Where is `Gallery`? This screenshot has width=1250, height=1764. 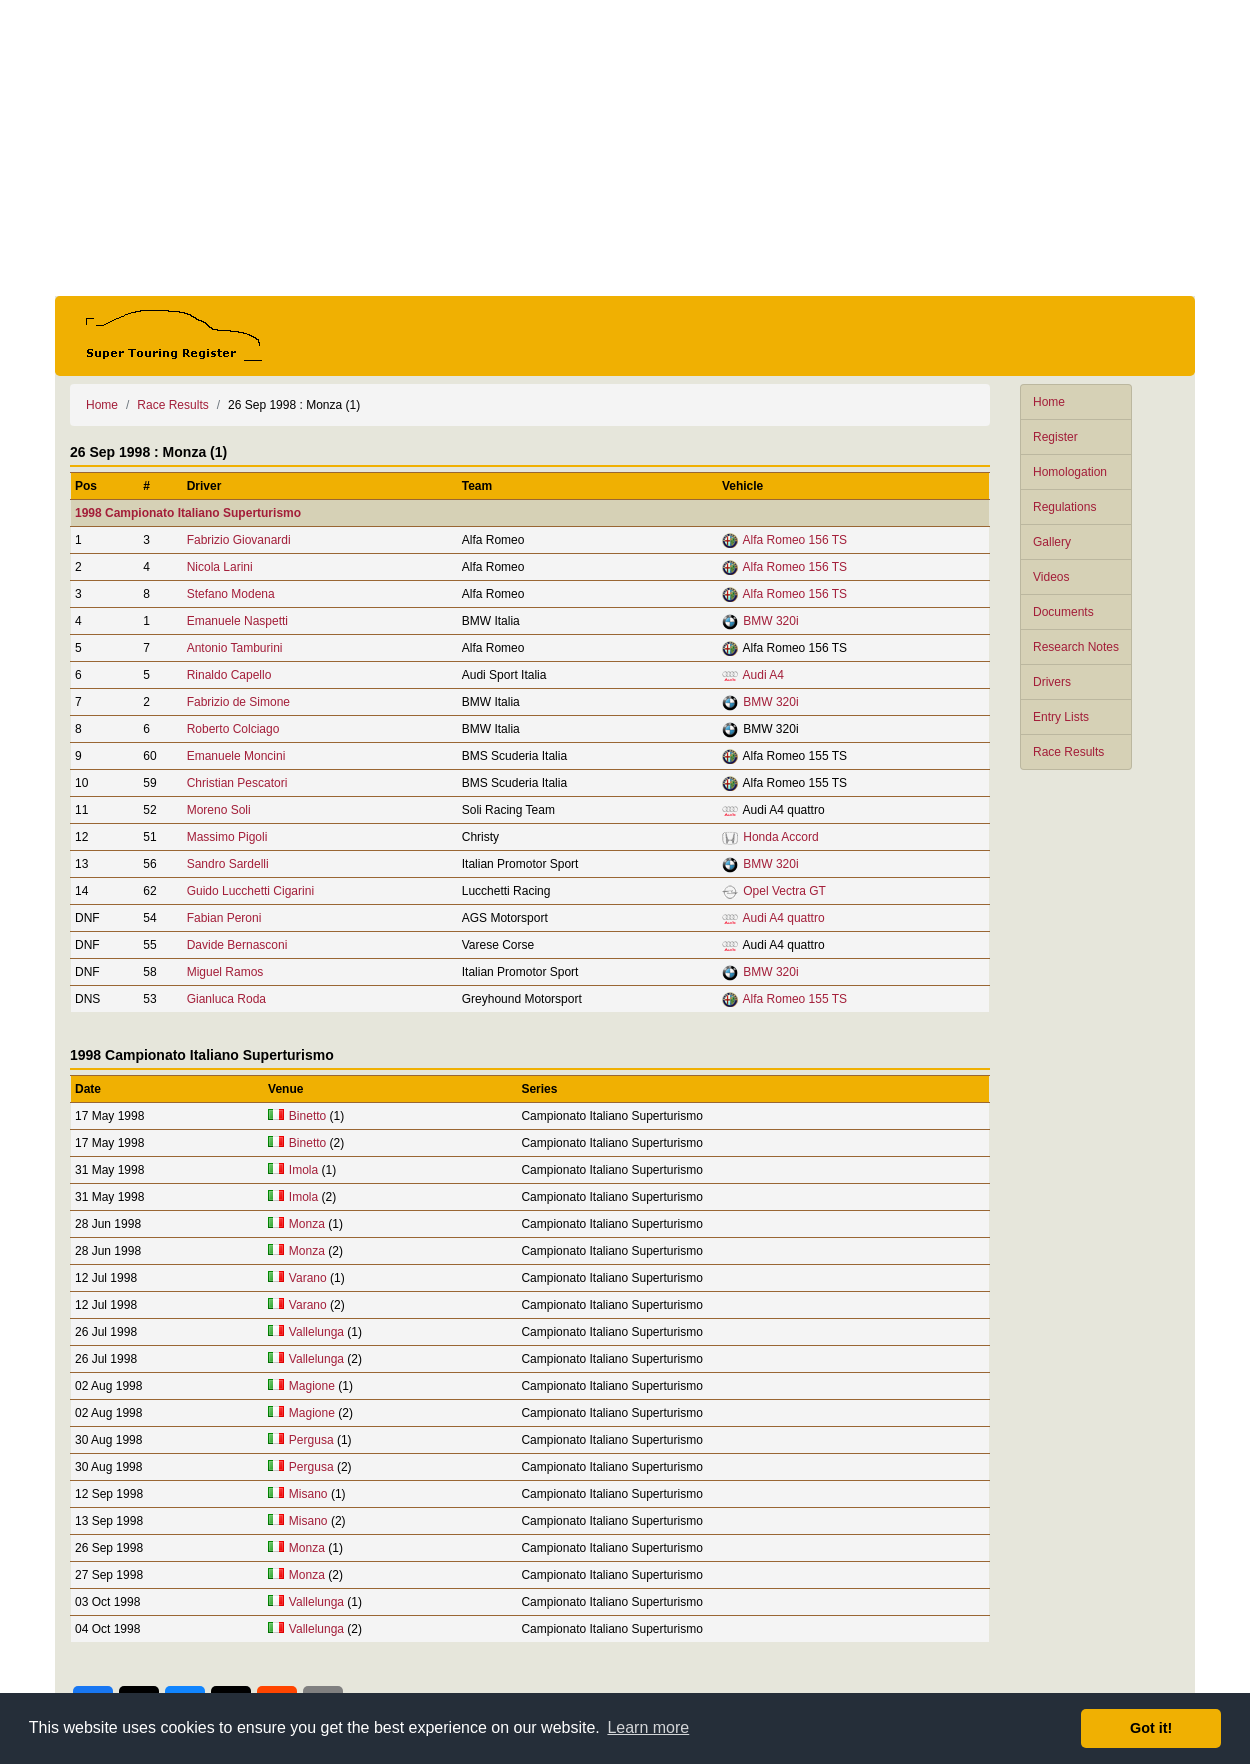 Gallery is located at coordinates (1052, 542).